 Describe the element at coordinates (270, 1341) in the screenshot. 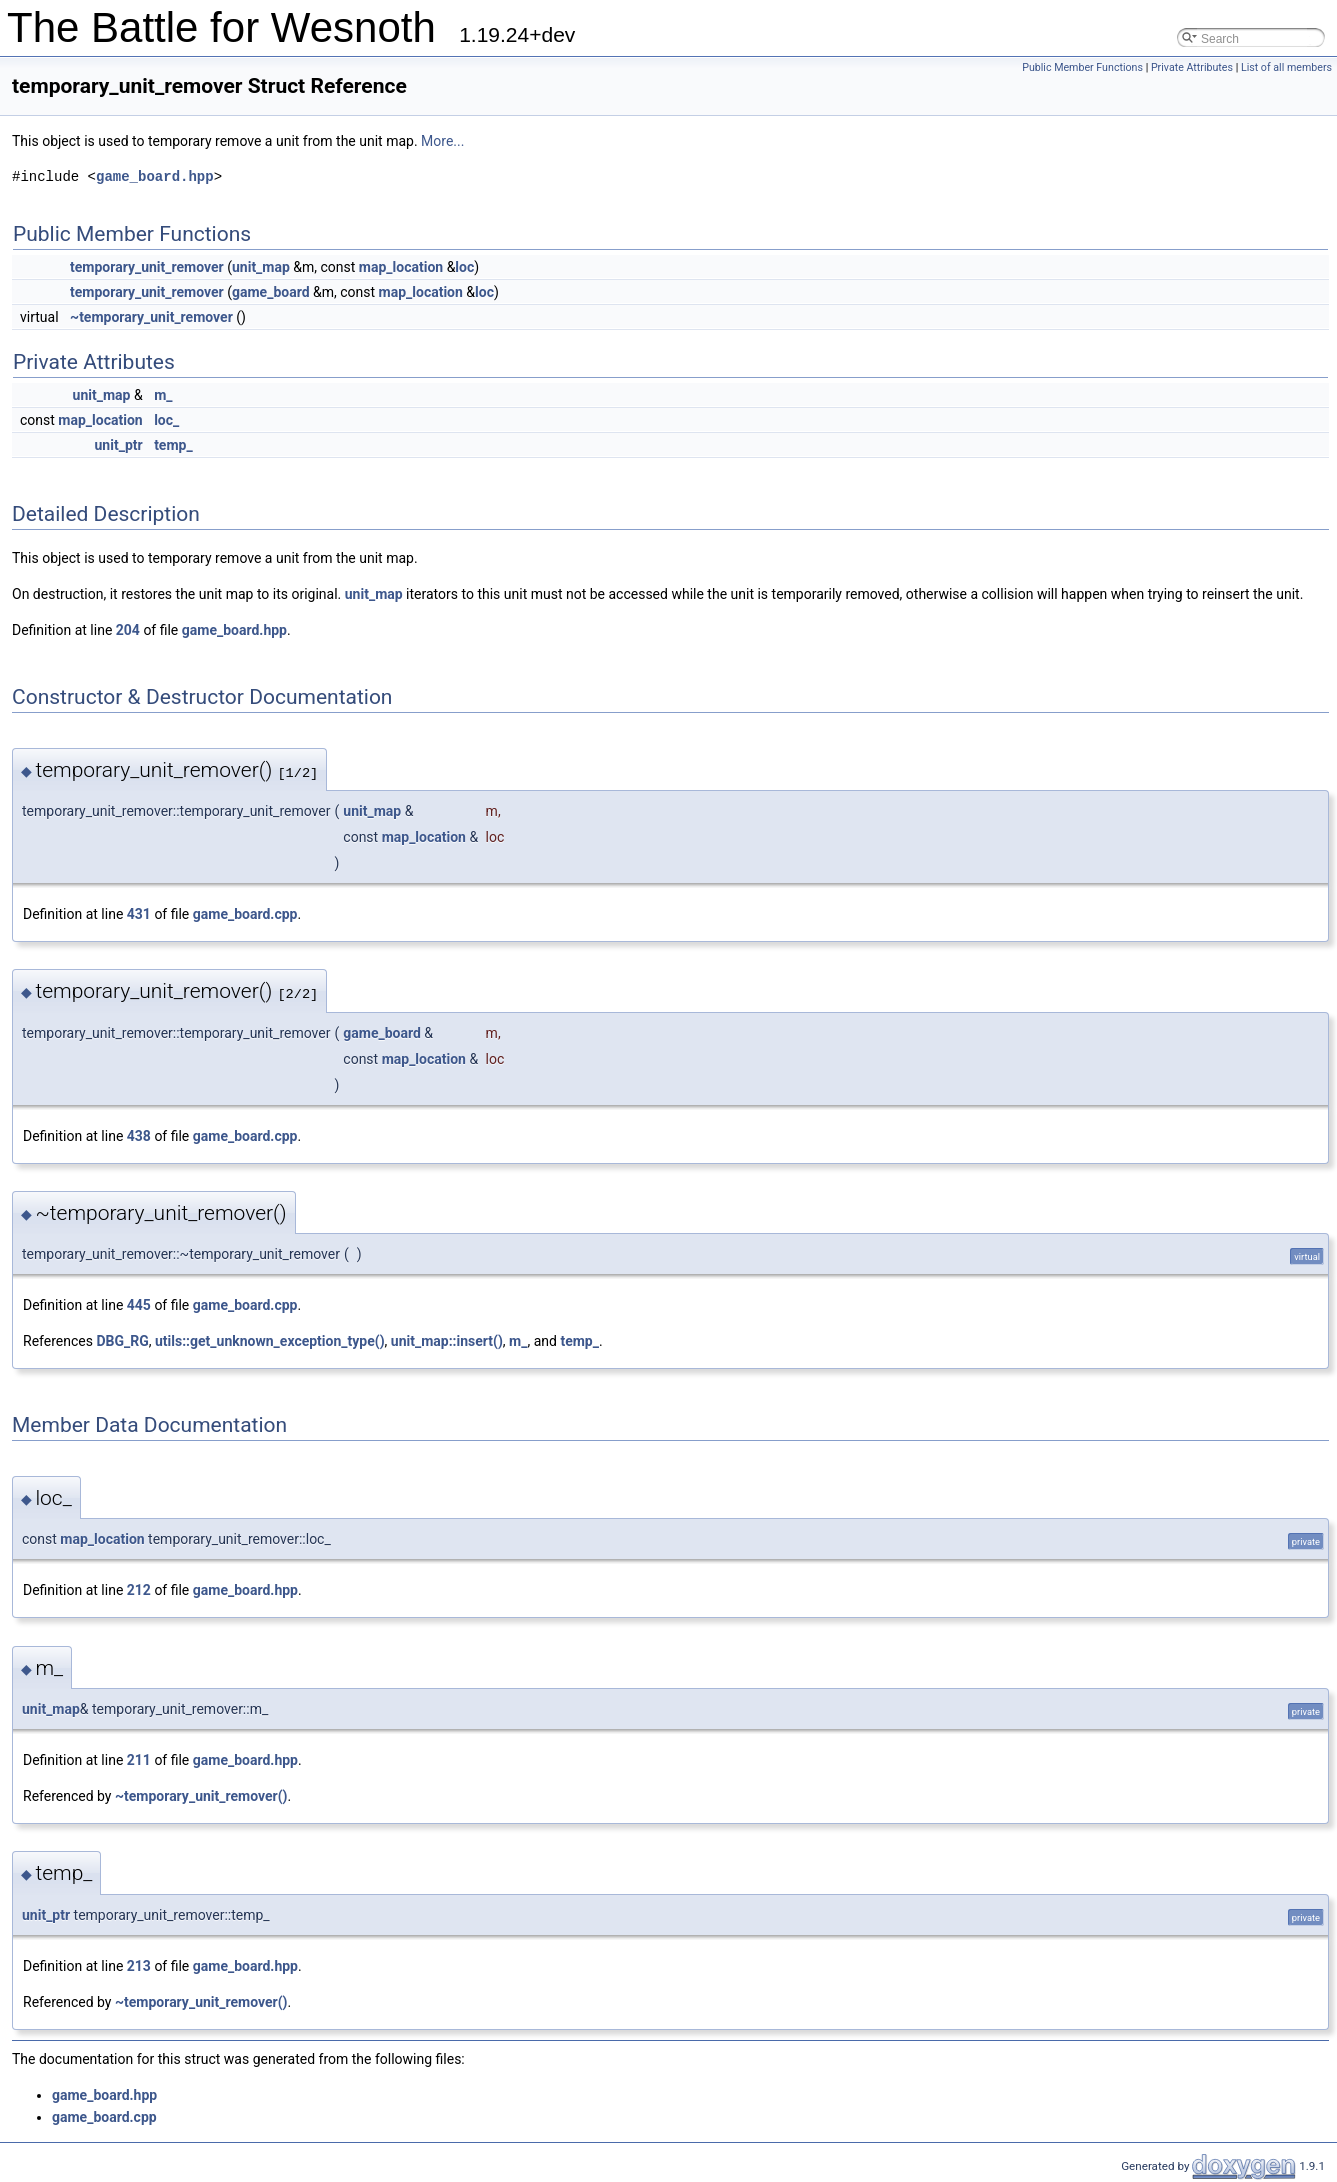

I see `utils::get_unknown_exception_type()` at that location.